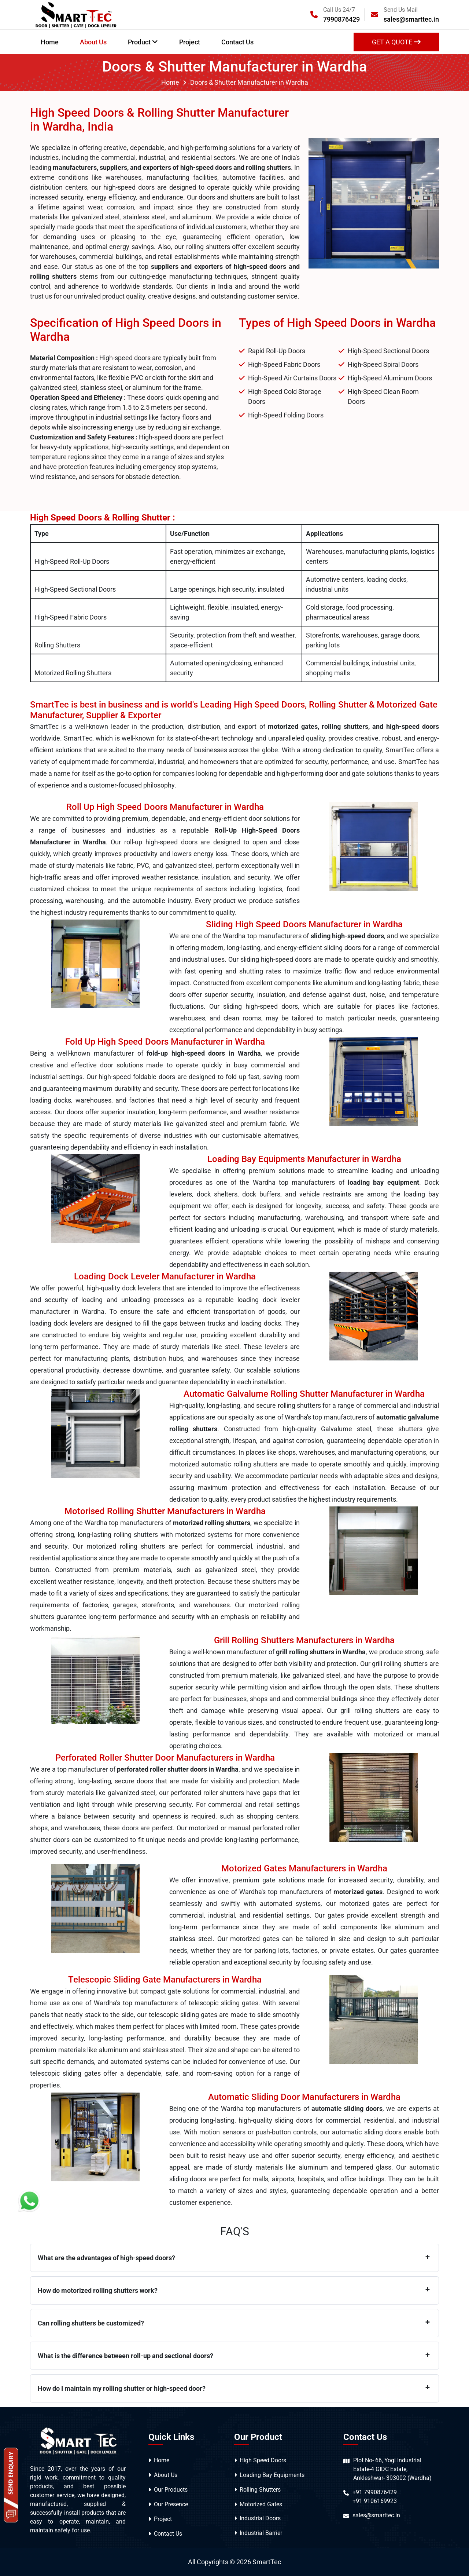 This screenshot has height=2576, width=469. Describe the element at coordinates (93, 42) in the screenshot. I see `About Us` at that location.